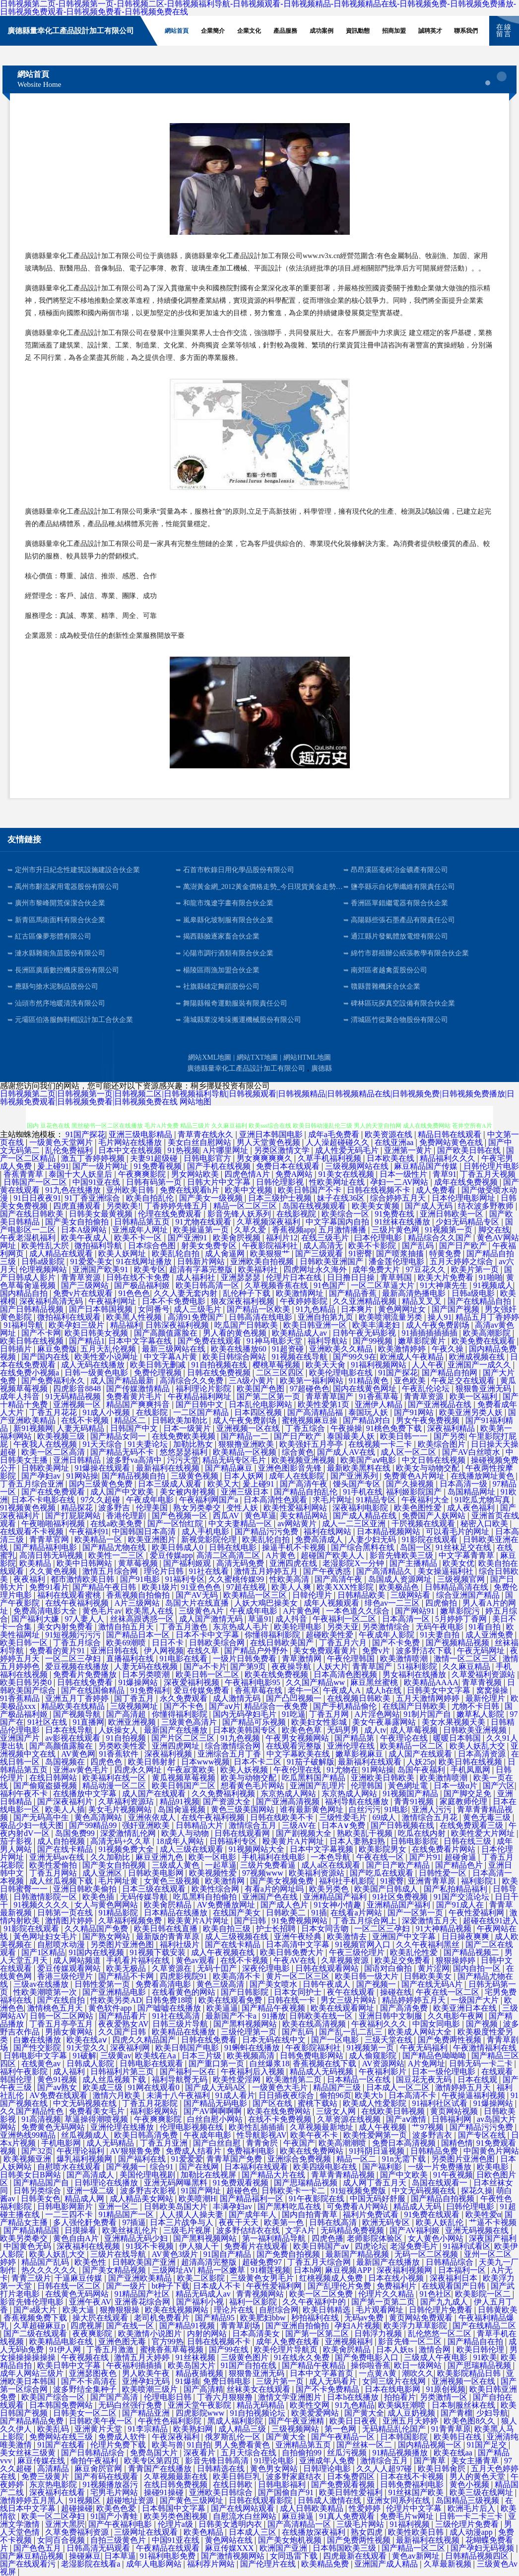 The image size is (519, 2576). Describe the element at coordinates (194, 1444) in the screenshot. I see `加勒比熟女` at that location.